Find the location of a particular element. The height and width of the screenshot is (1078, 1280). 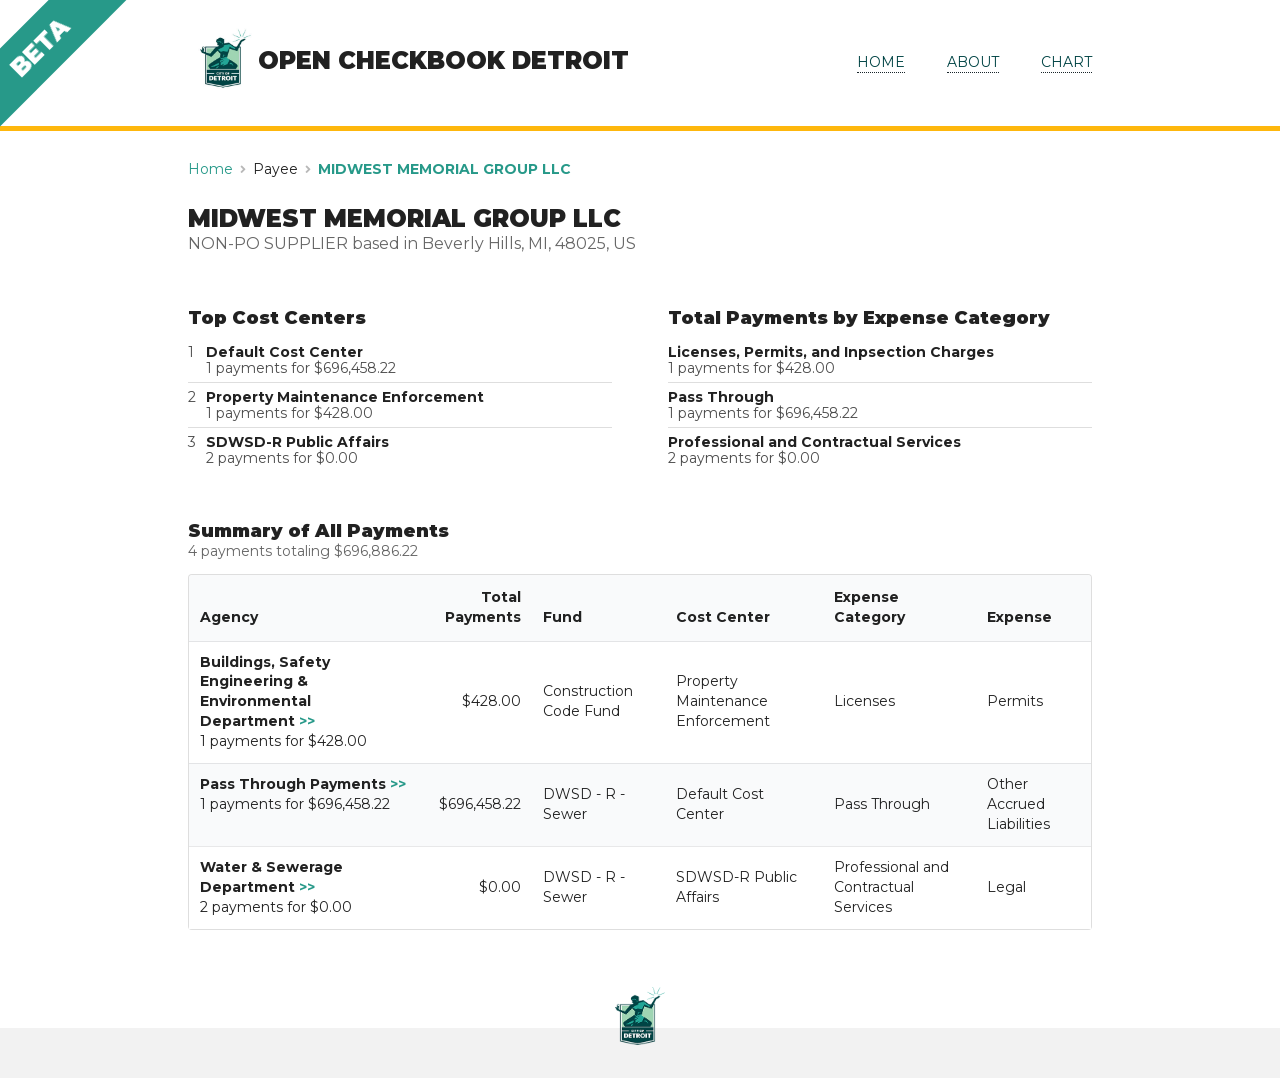

HOME is located at coordinates (881, 62).